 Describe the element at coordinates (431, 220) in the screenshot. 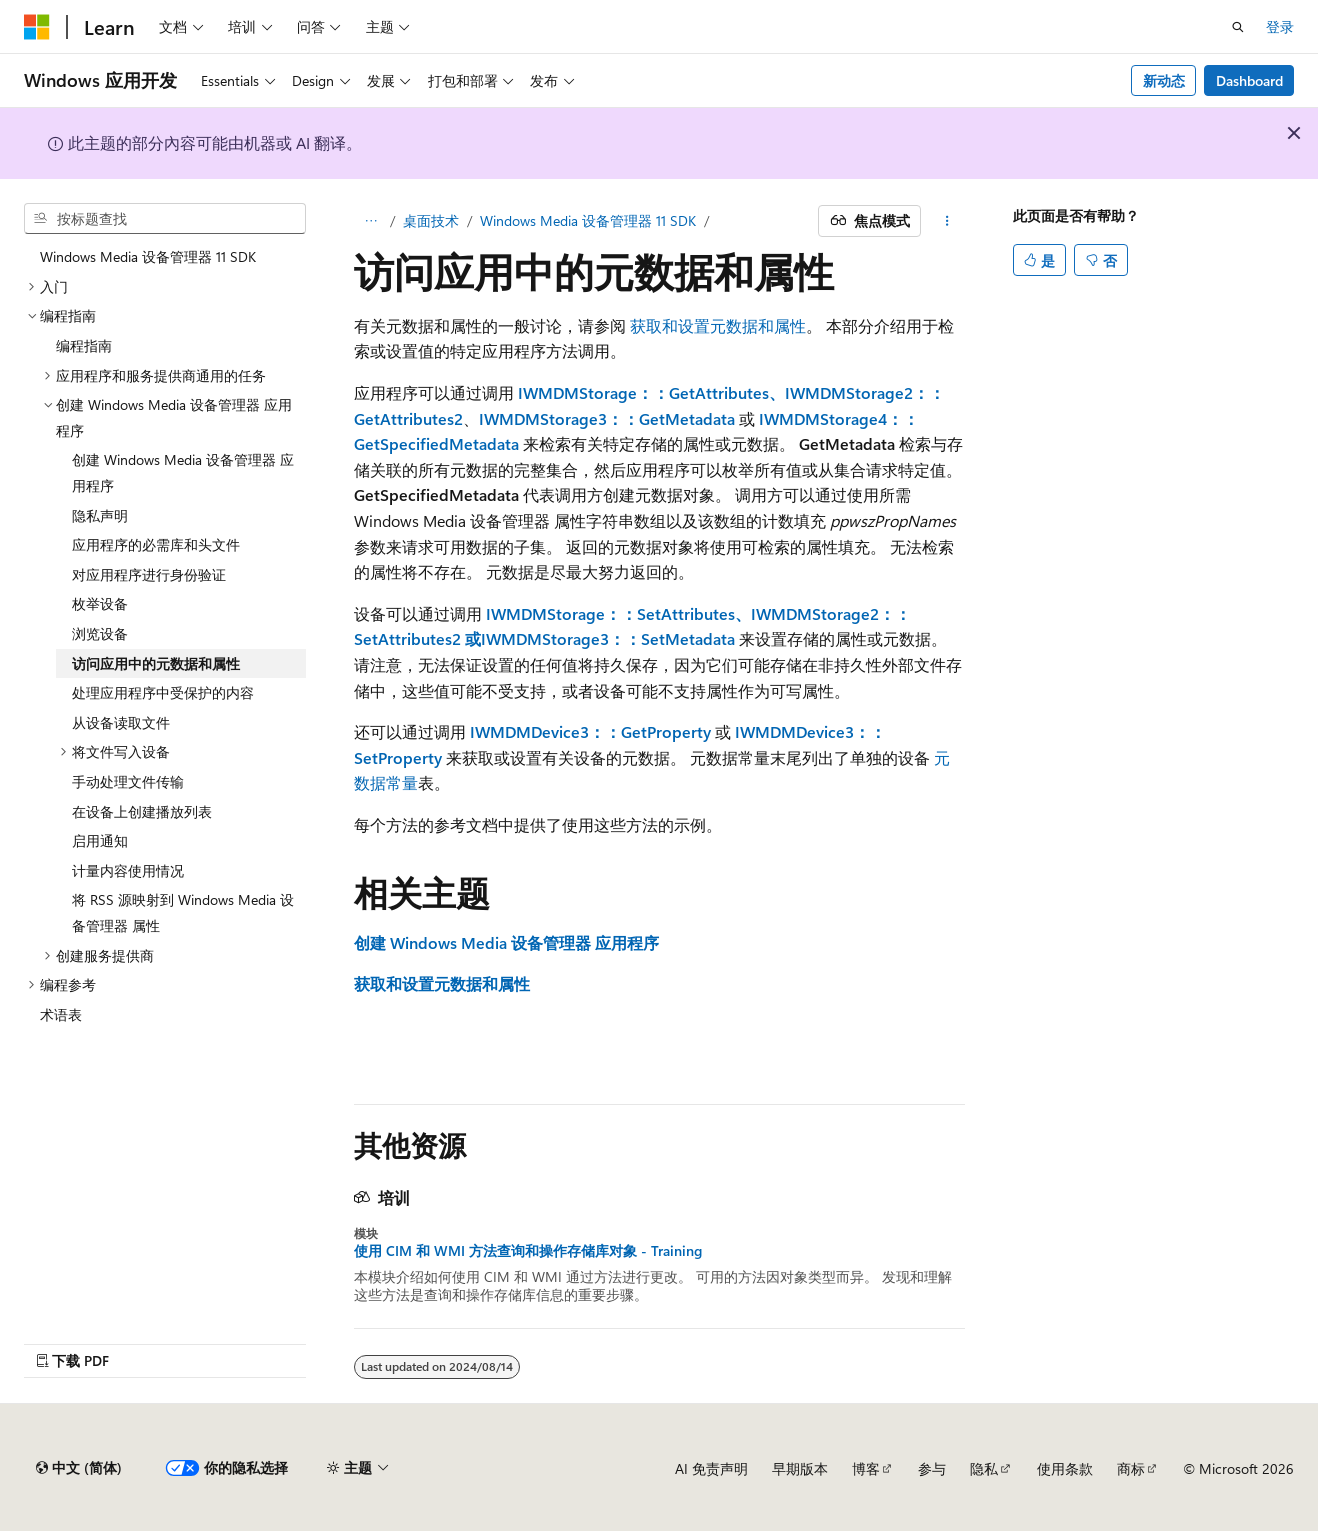

I see `桌面技术` at that location.